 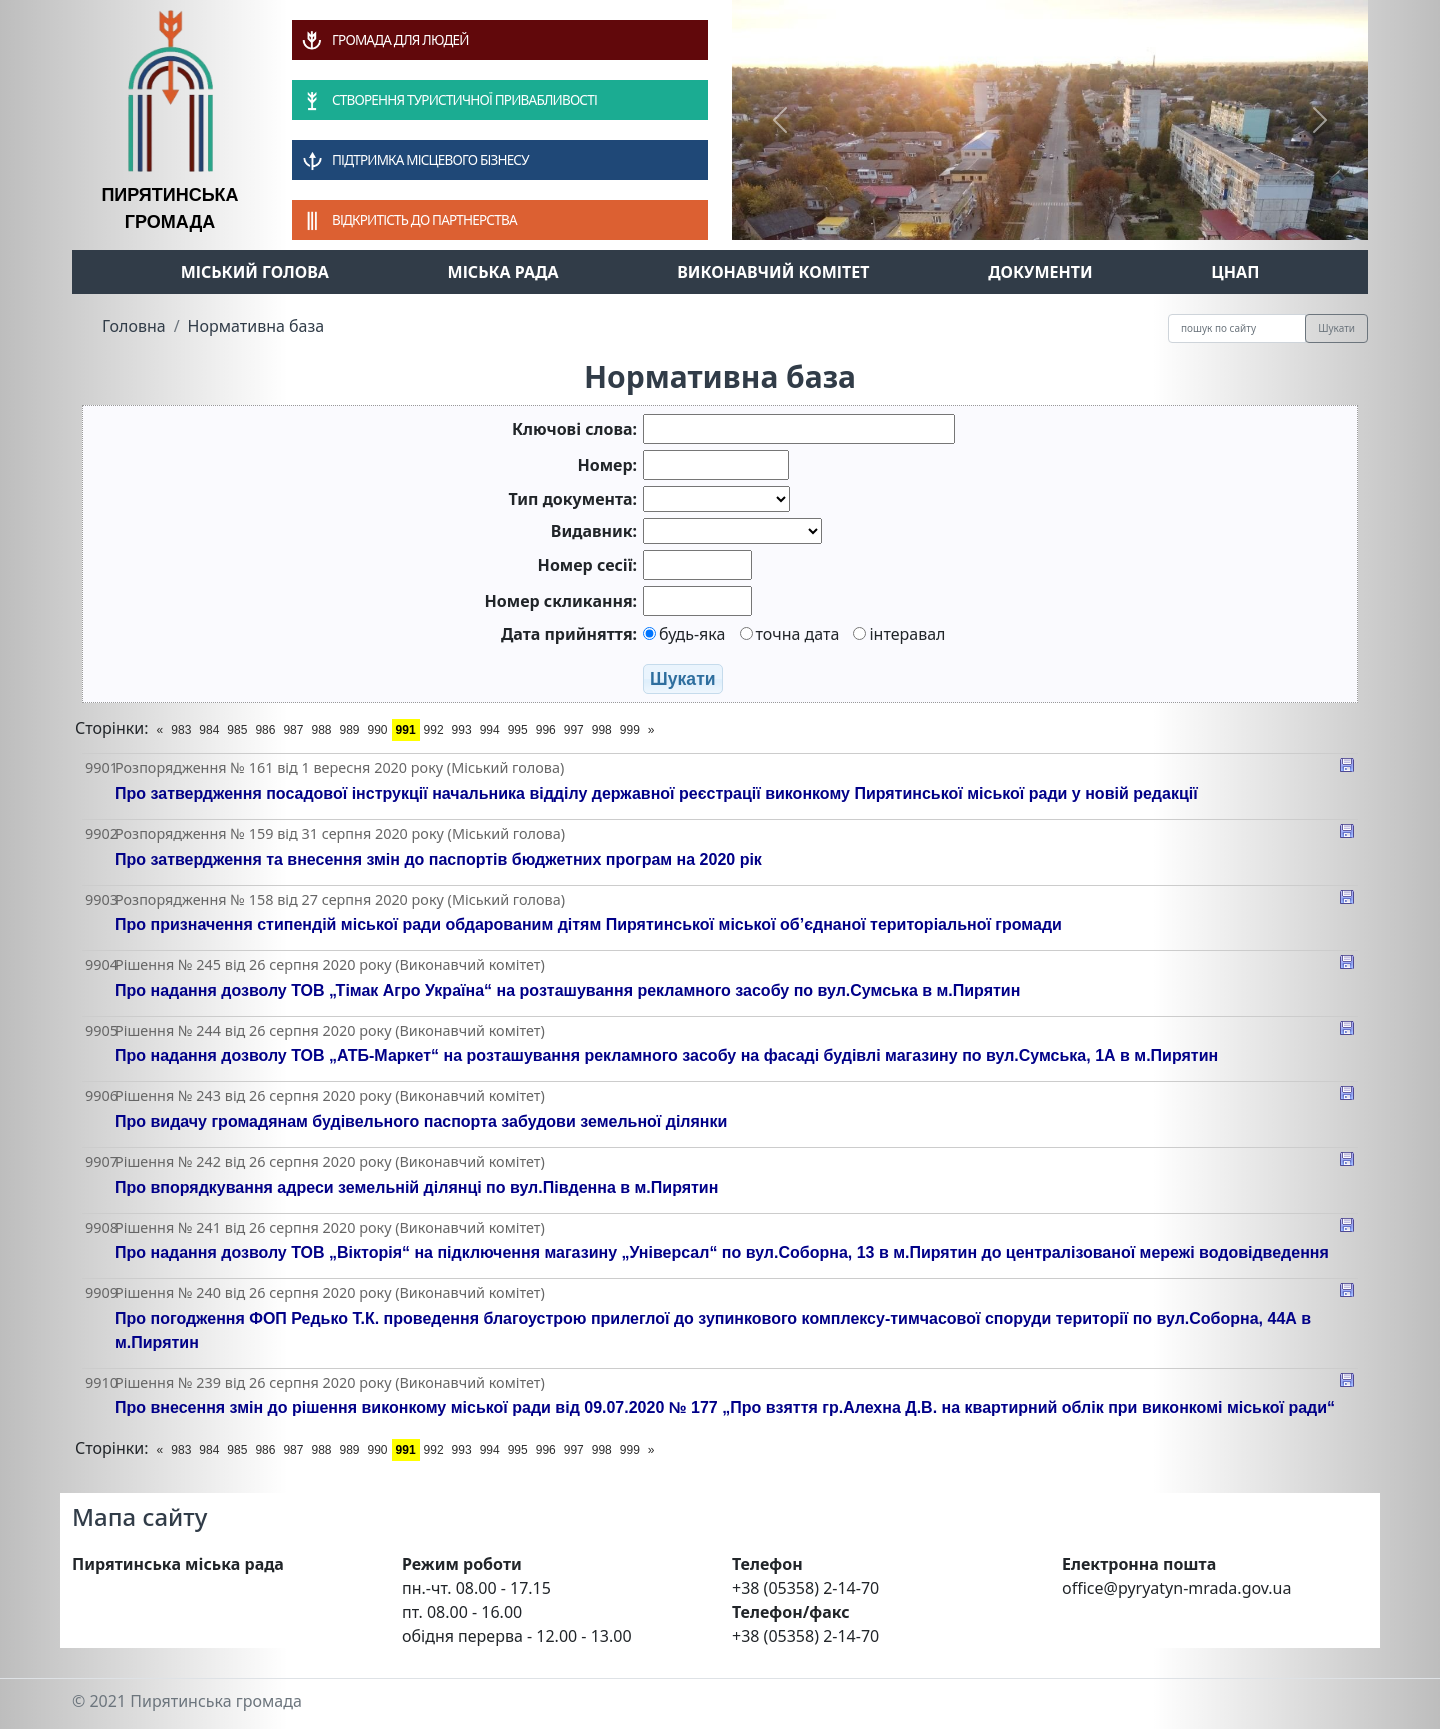 What do you see at coordinates (134, 326) in the screenshot?
I see `Головна` at bounding box center [134, 326].